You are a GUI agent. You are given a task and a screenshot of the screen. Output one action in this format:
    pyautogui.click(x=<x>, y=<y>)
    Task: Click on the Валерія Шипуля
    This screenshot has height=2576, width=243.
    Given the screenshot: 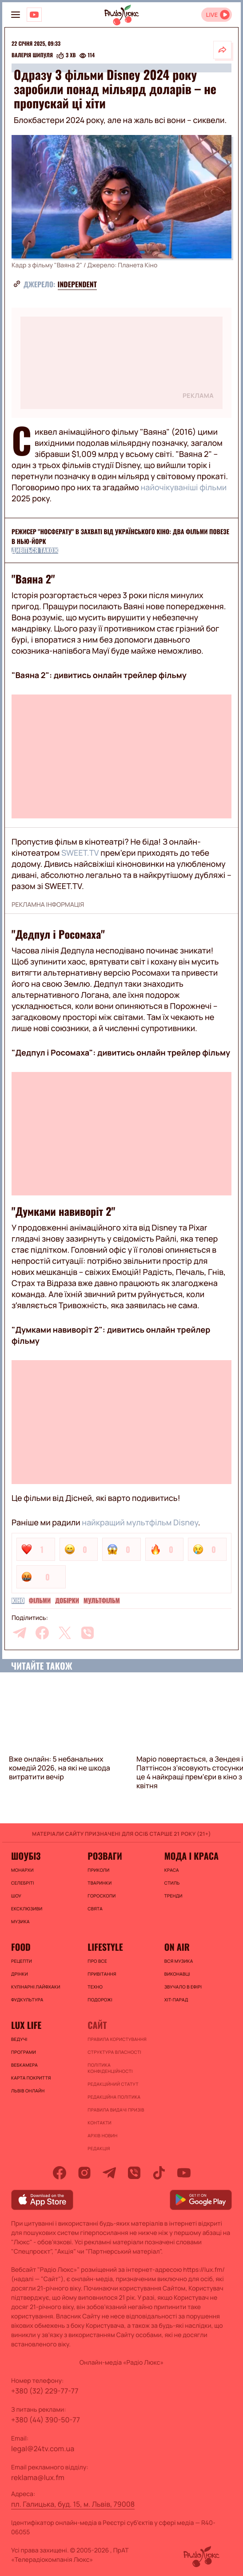 What is the action you would take?
    pyautogui.click(x=32, y=55)
    